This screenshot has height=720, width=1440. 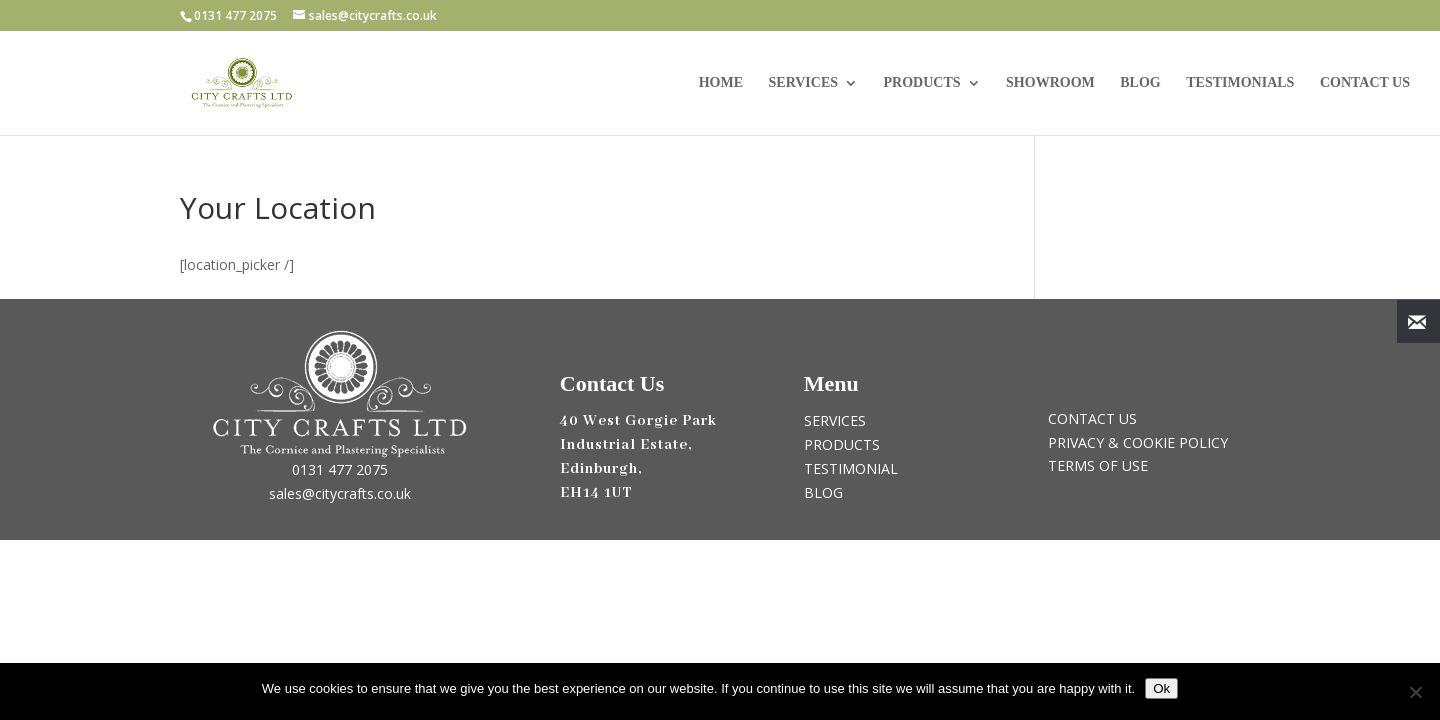 What do you see at coordinates (1161, 688) in the screenshot?
I see `Ok` at bounding box center [1161, 688].